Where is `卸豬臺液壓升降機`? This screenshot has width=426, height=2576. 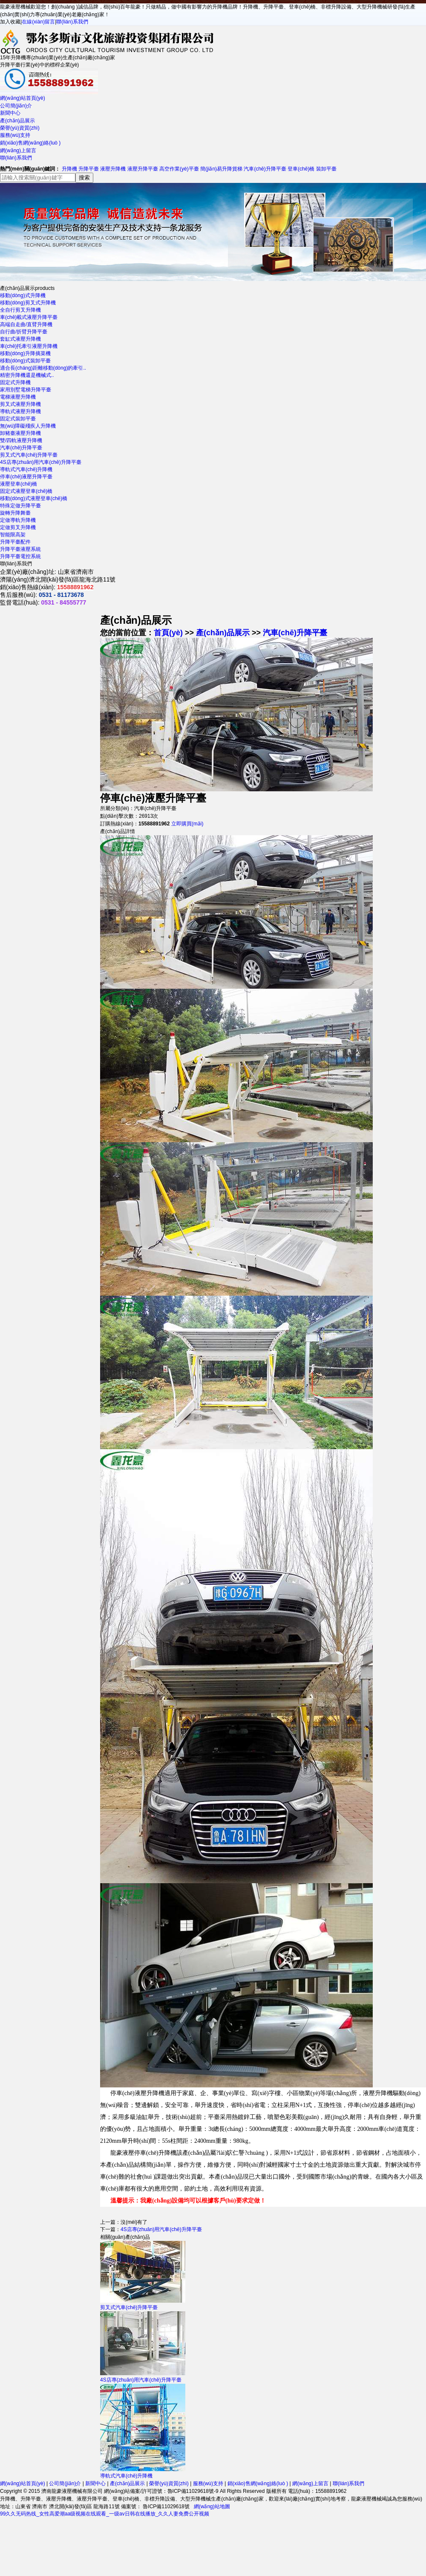 卸豬臺液壓升降機 is located at coordinates (20, 433).